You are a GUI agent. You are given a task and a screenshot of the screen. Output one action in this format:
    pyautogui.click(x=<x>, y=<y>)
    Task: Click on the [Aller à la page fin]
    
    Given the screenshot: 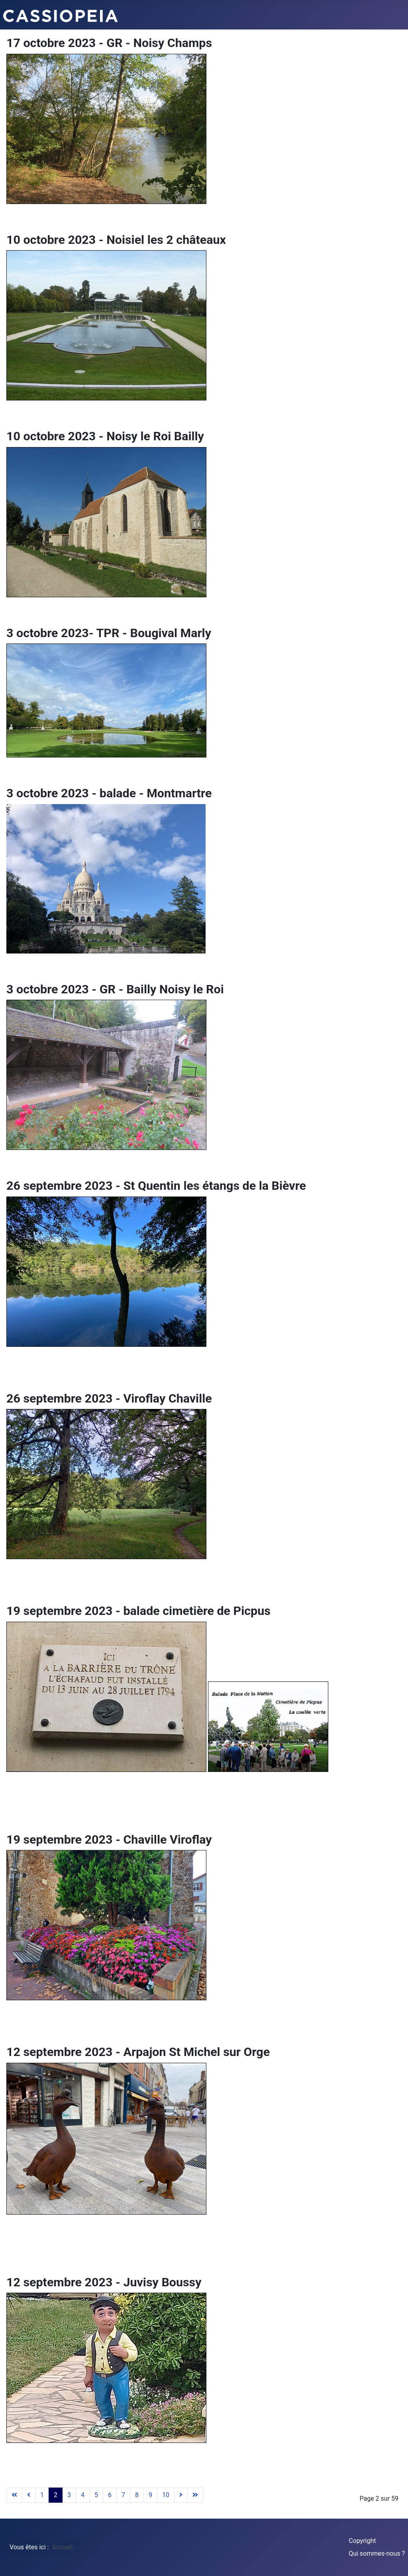 What is the action you would take?
    pyautogui.click(x=195, y=2495)
    